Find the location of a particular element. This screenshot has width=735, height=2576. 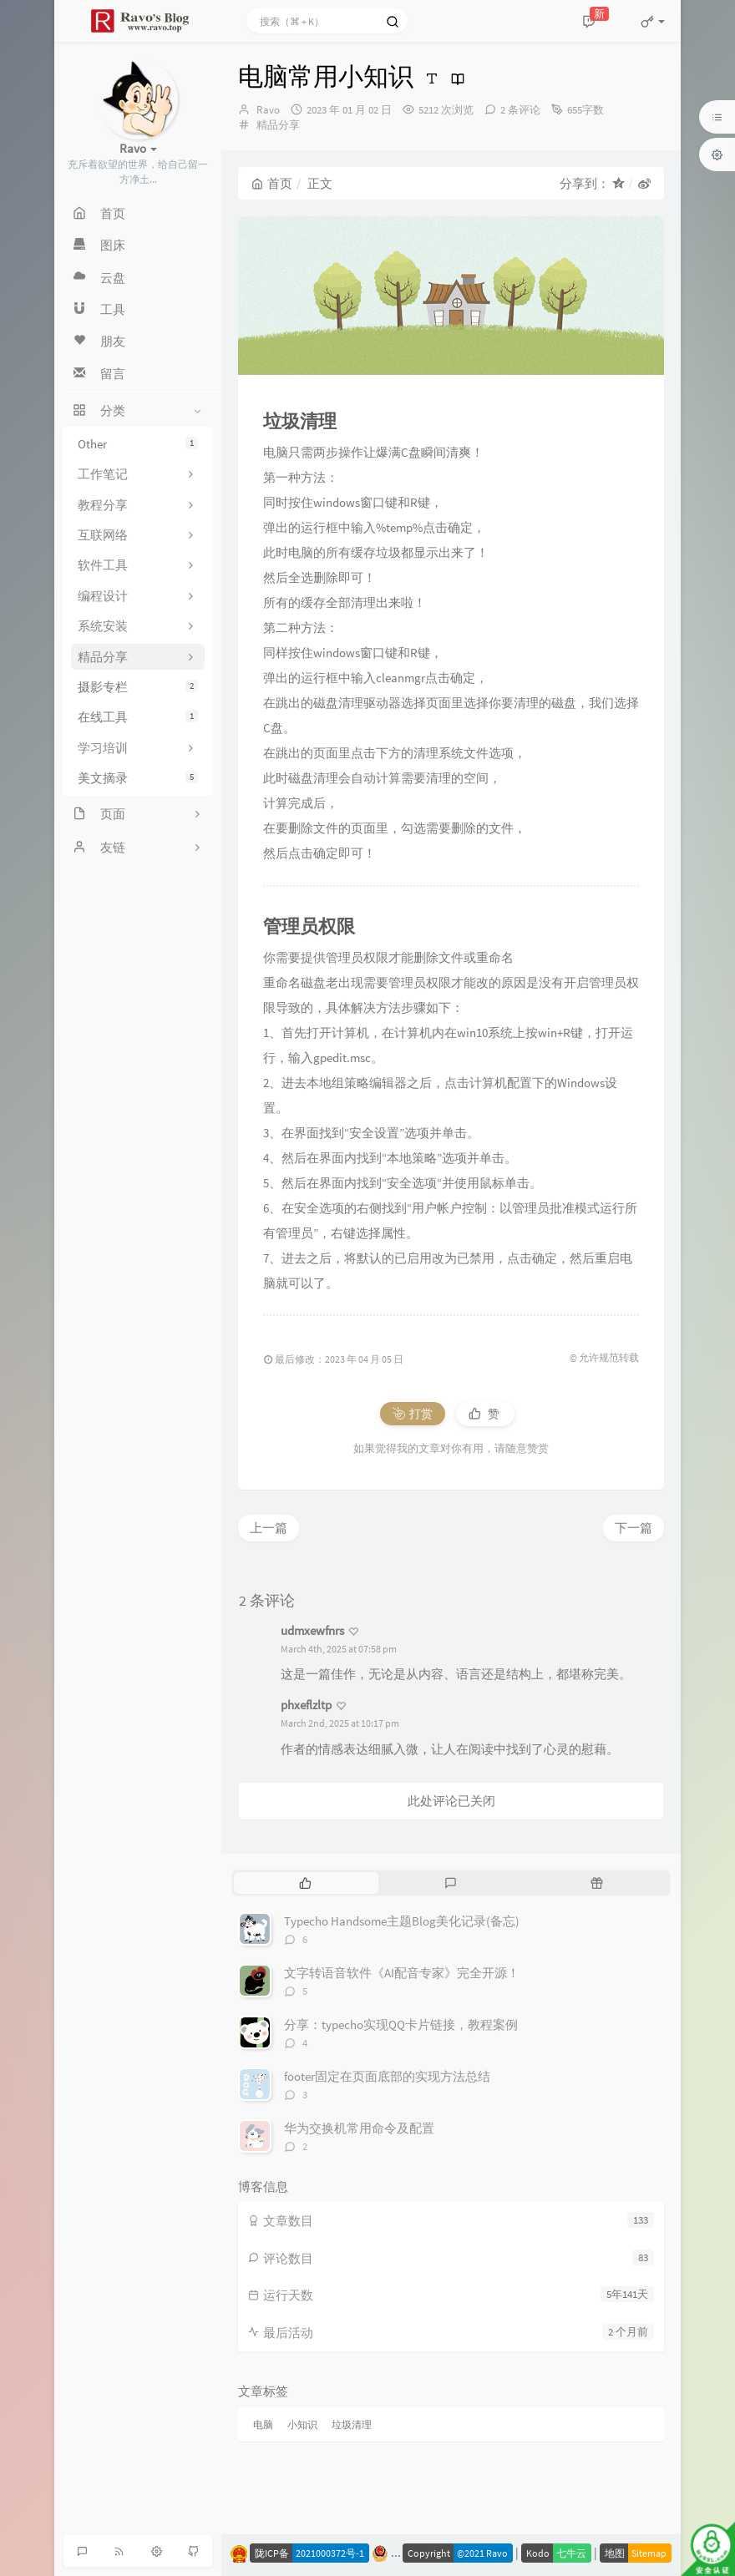

footer固定在页面底部的实现方法总结 is located at coordinates (387, 2076).